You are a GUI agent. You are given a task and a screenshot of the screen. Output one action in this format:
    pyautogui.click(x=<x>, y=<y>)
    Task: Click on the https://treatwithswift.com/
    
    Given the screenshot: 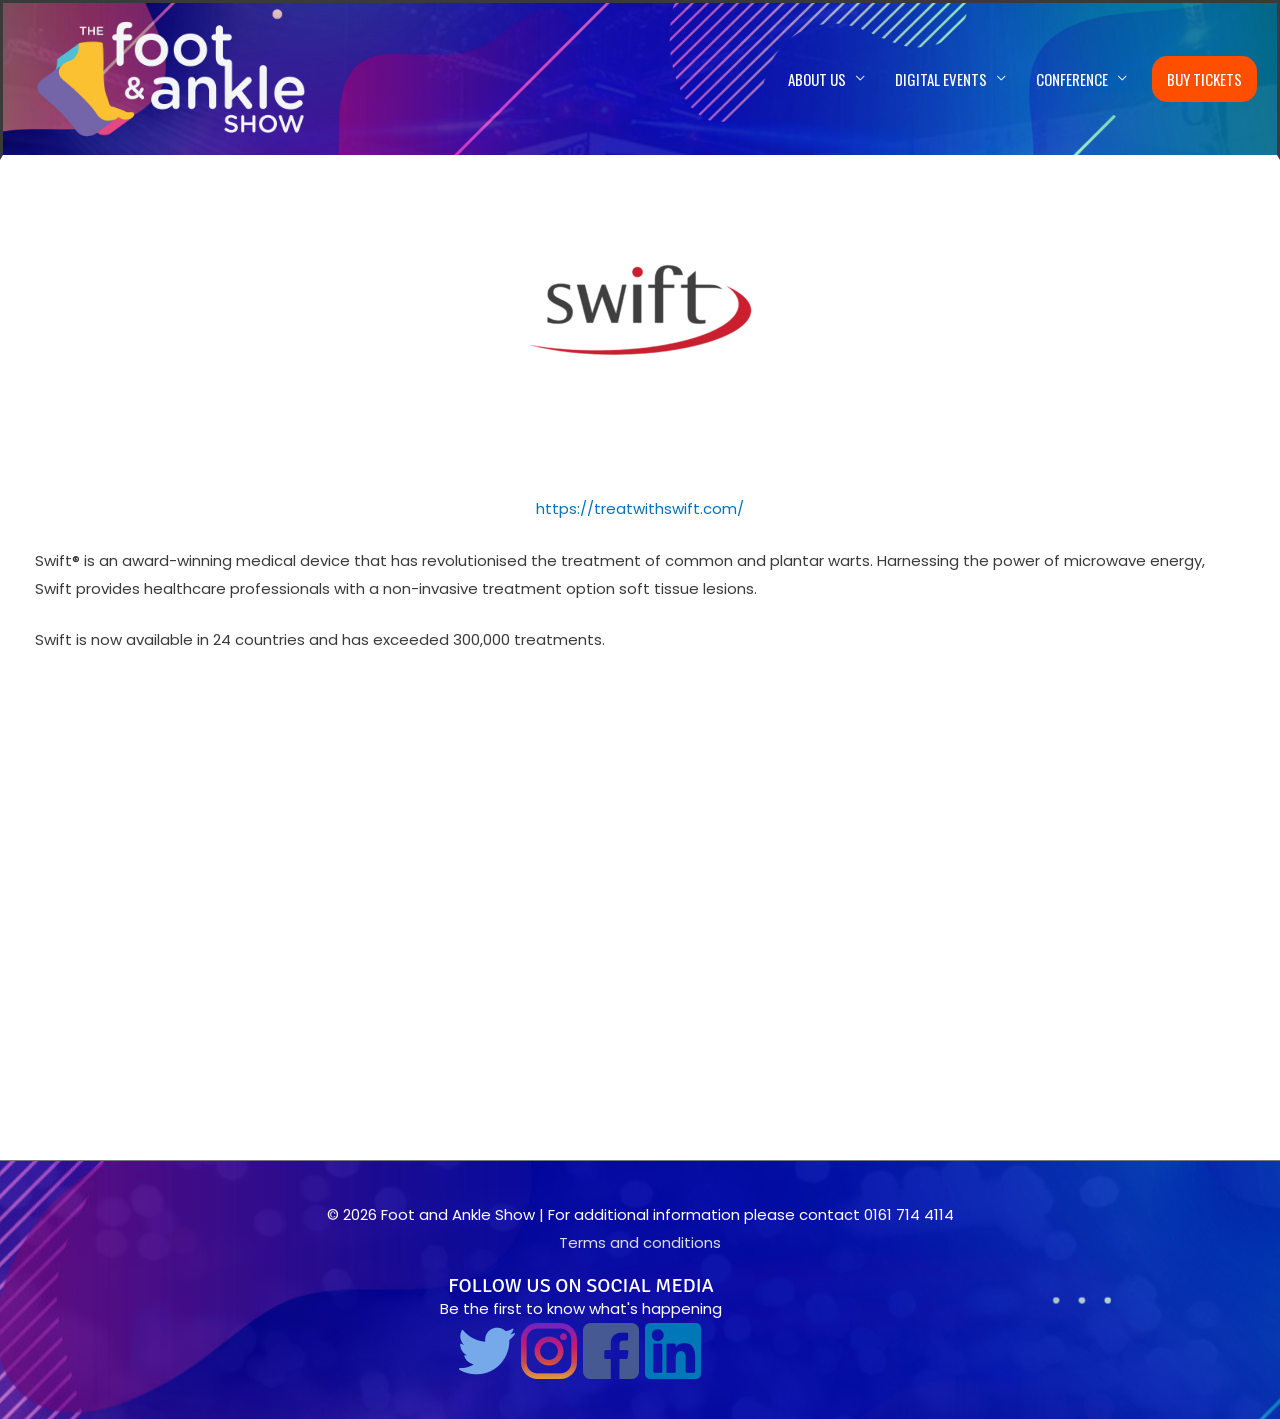 What is the action you would take?
    pyautogui.click(x=640, y=508)
    